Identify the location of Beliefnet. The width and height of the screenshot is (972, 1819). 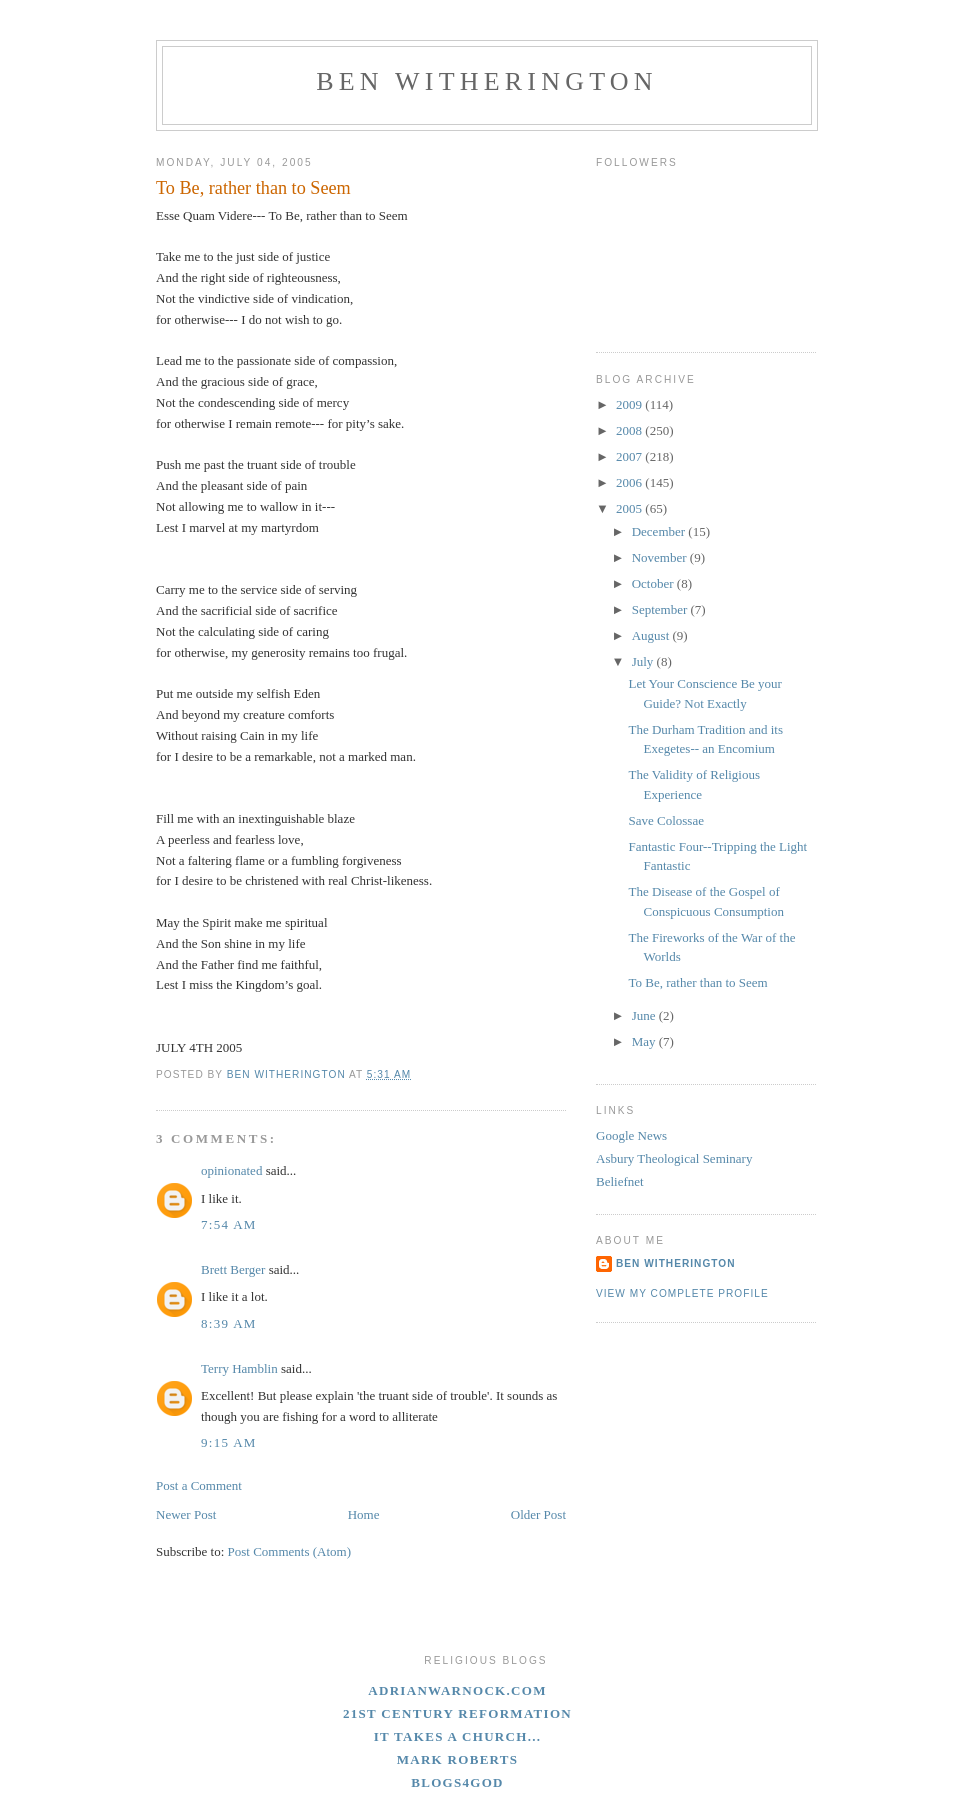
(620, 1181).